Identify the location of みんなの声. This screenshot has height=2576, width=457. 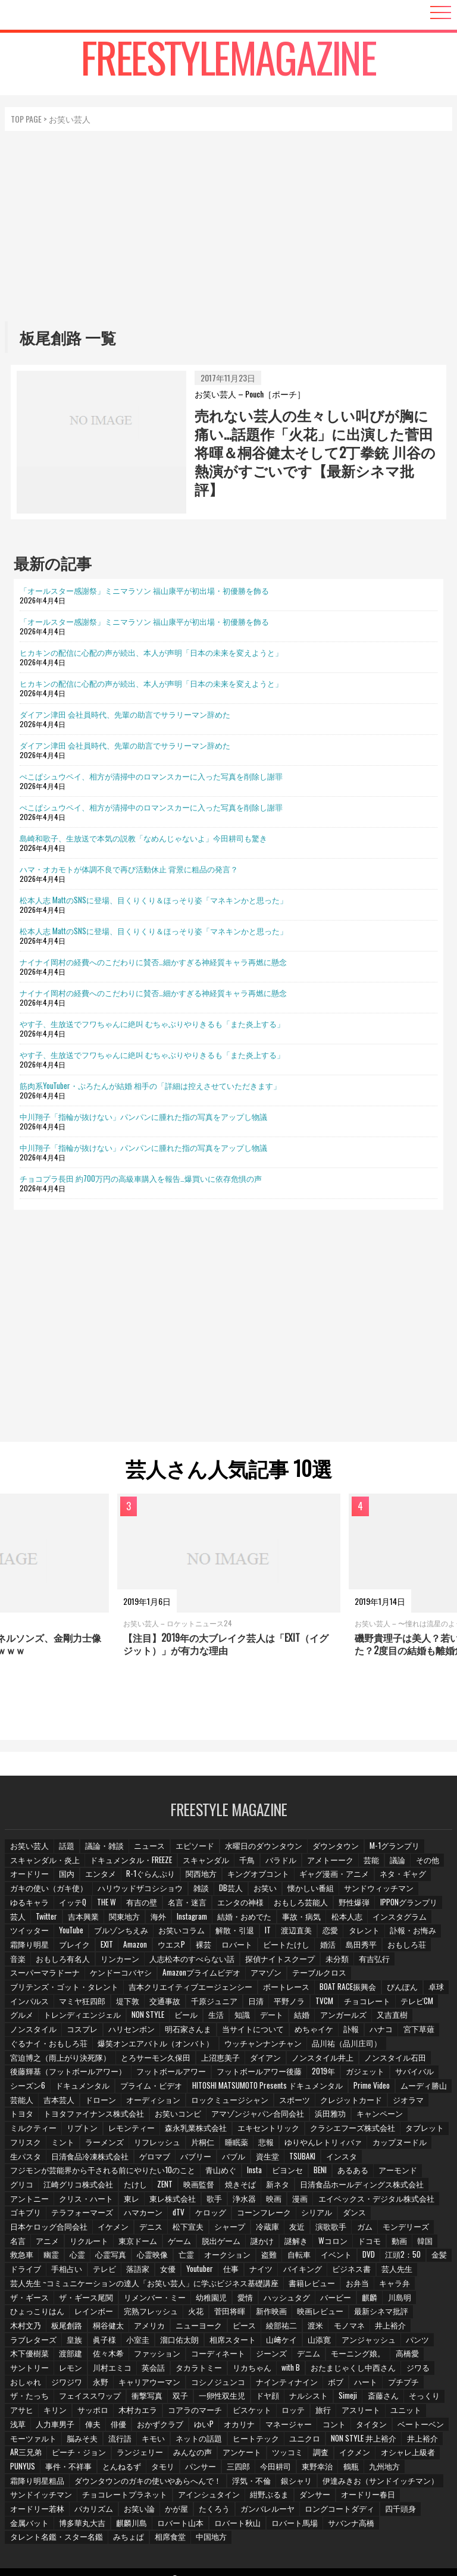
(85, 2454).